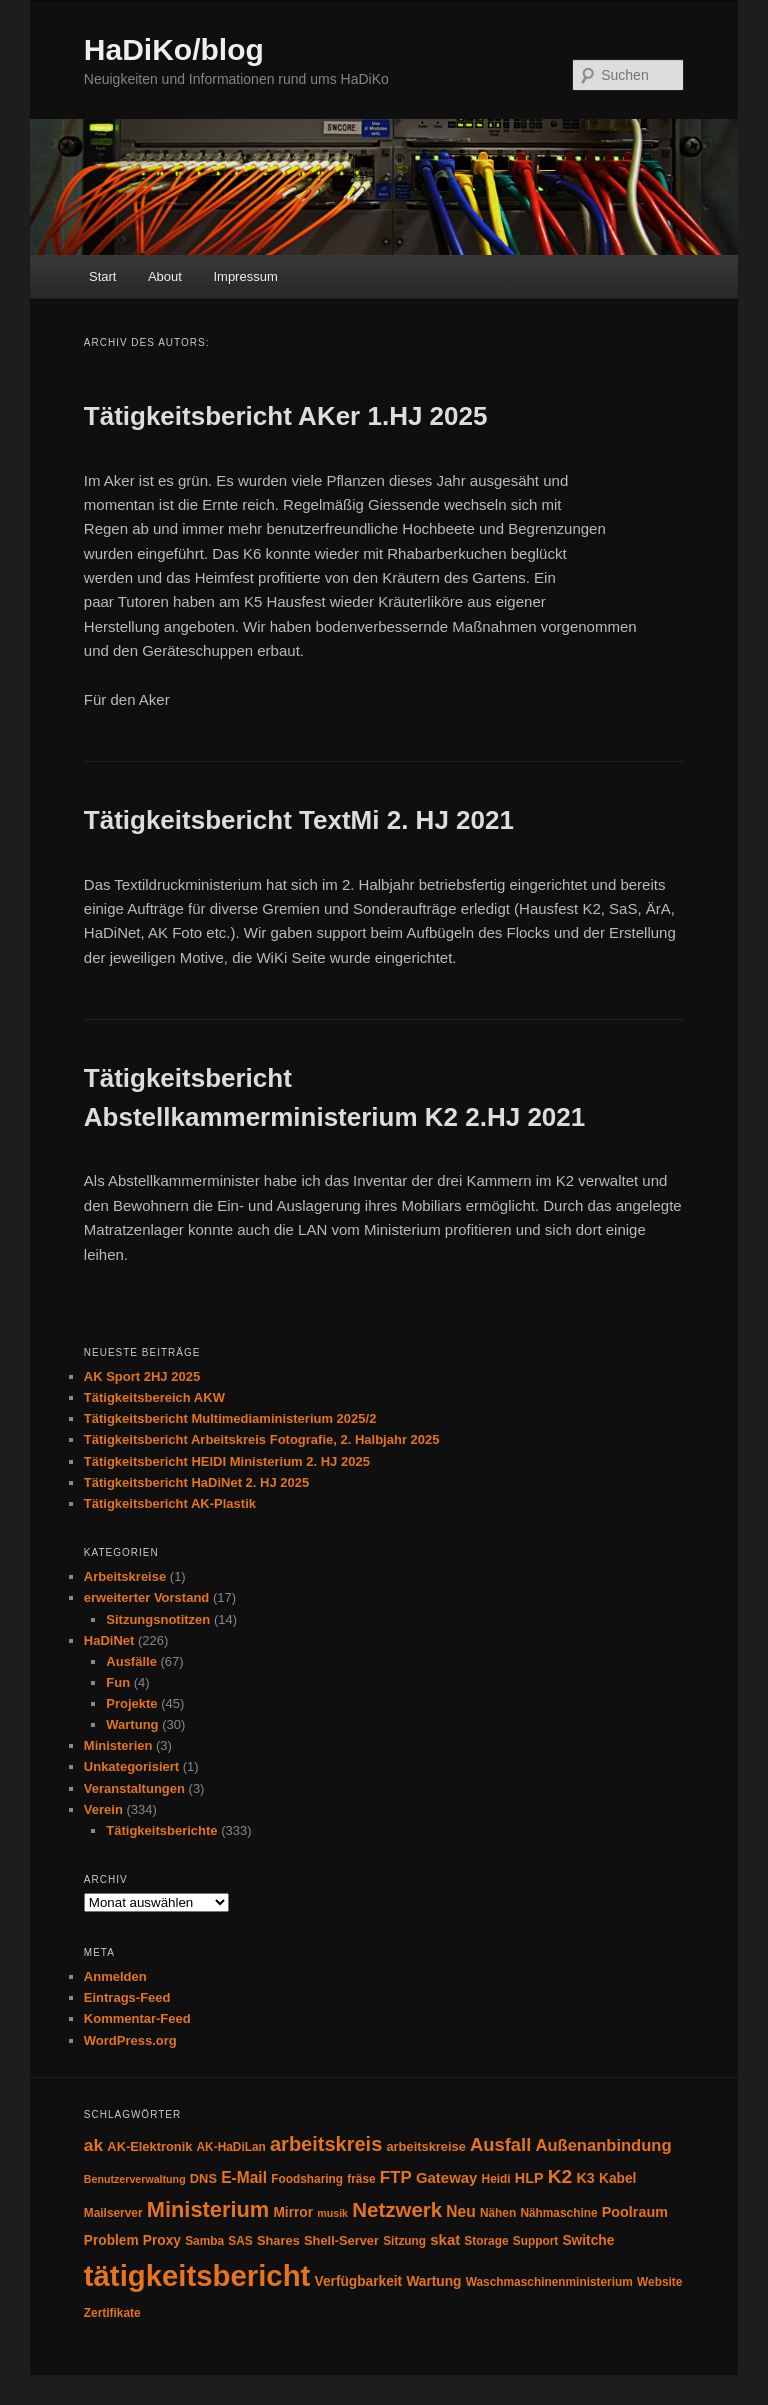  Describe the element at coordinates (286, 416) in the screenshot. I see `Tätigkeitsbericht AKer 1.HJ 2025` at that location.